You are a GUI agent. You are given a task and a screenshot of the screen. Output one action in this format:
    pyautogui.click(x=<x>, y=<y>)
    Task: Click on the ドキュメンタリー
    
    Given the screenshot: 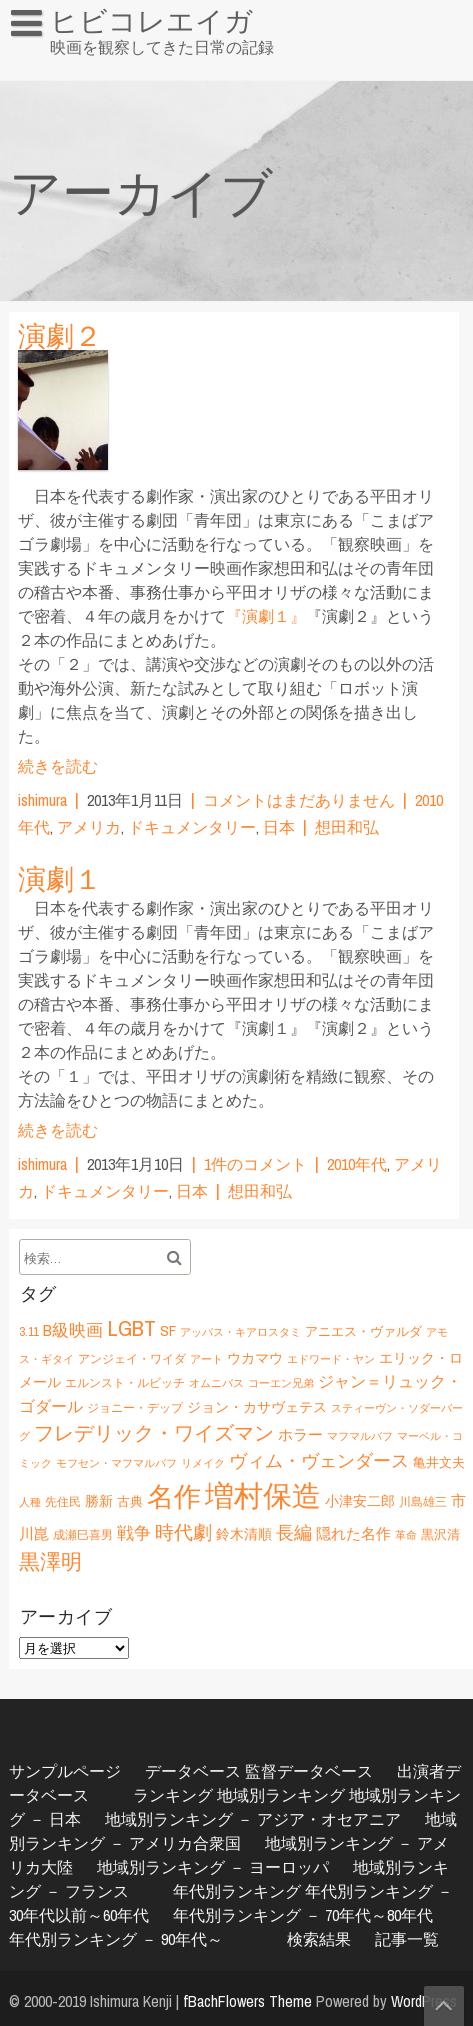 What is the action you would take?
    pyautogui.click(x=192, y=827)
    